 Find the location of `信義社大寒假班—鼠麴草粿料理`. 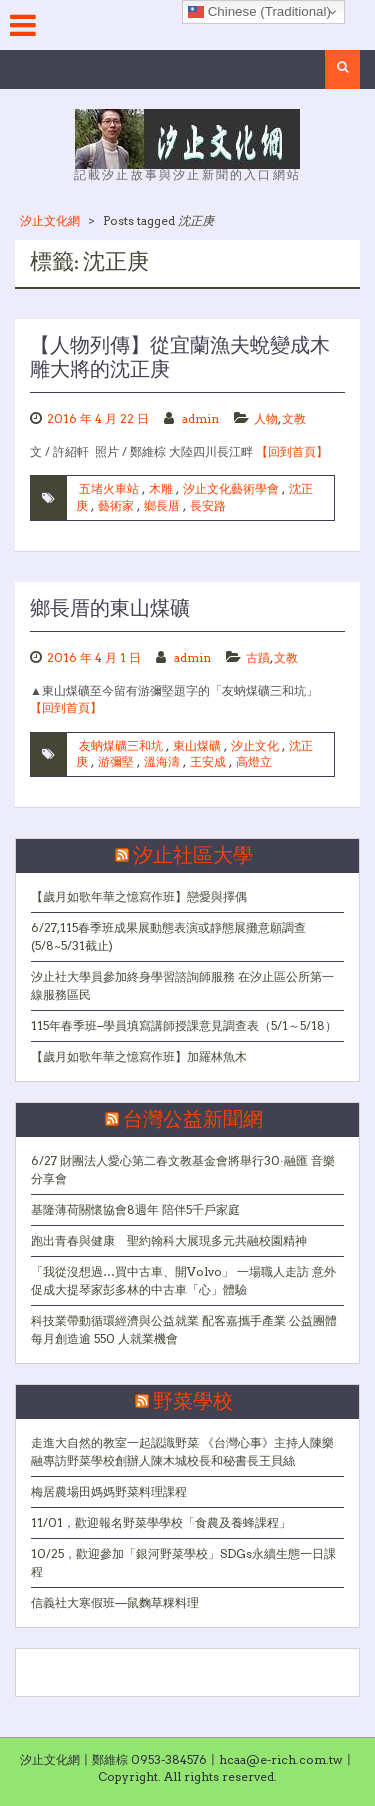

信義社大寒假班—鼠麴草粿料理 is located at coordinates (115, 1602).